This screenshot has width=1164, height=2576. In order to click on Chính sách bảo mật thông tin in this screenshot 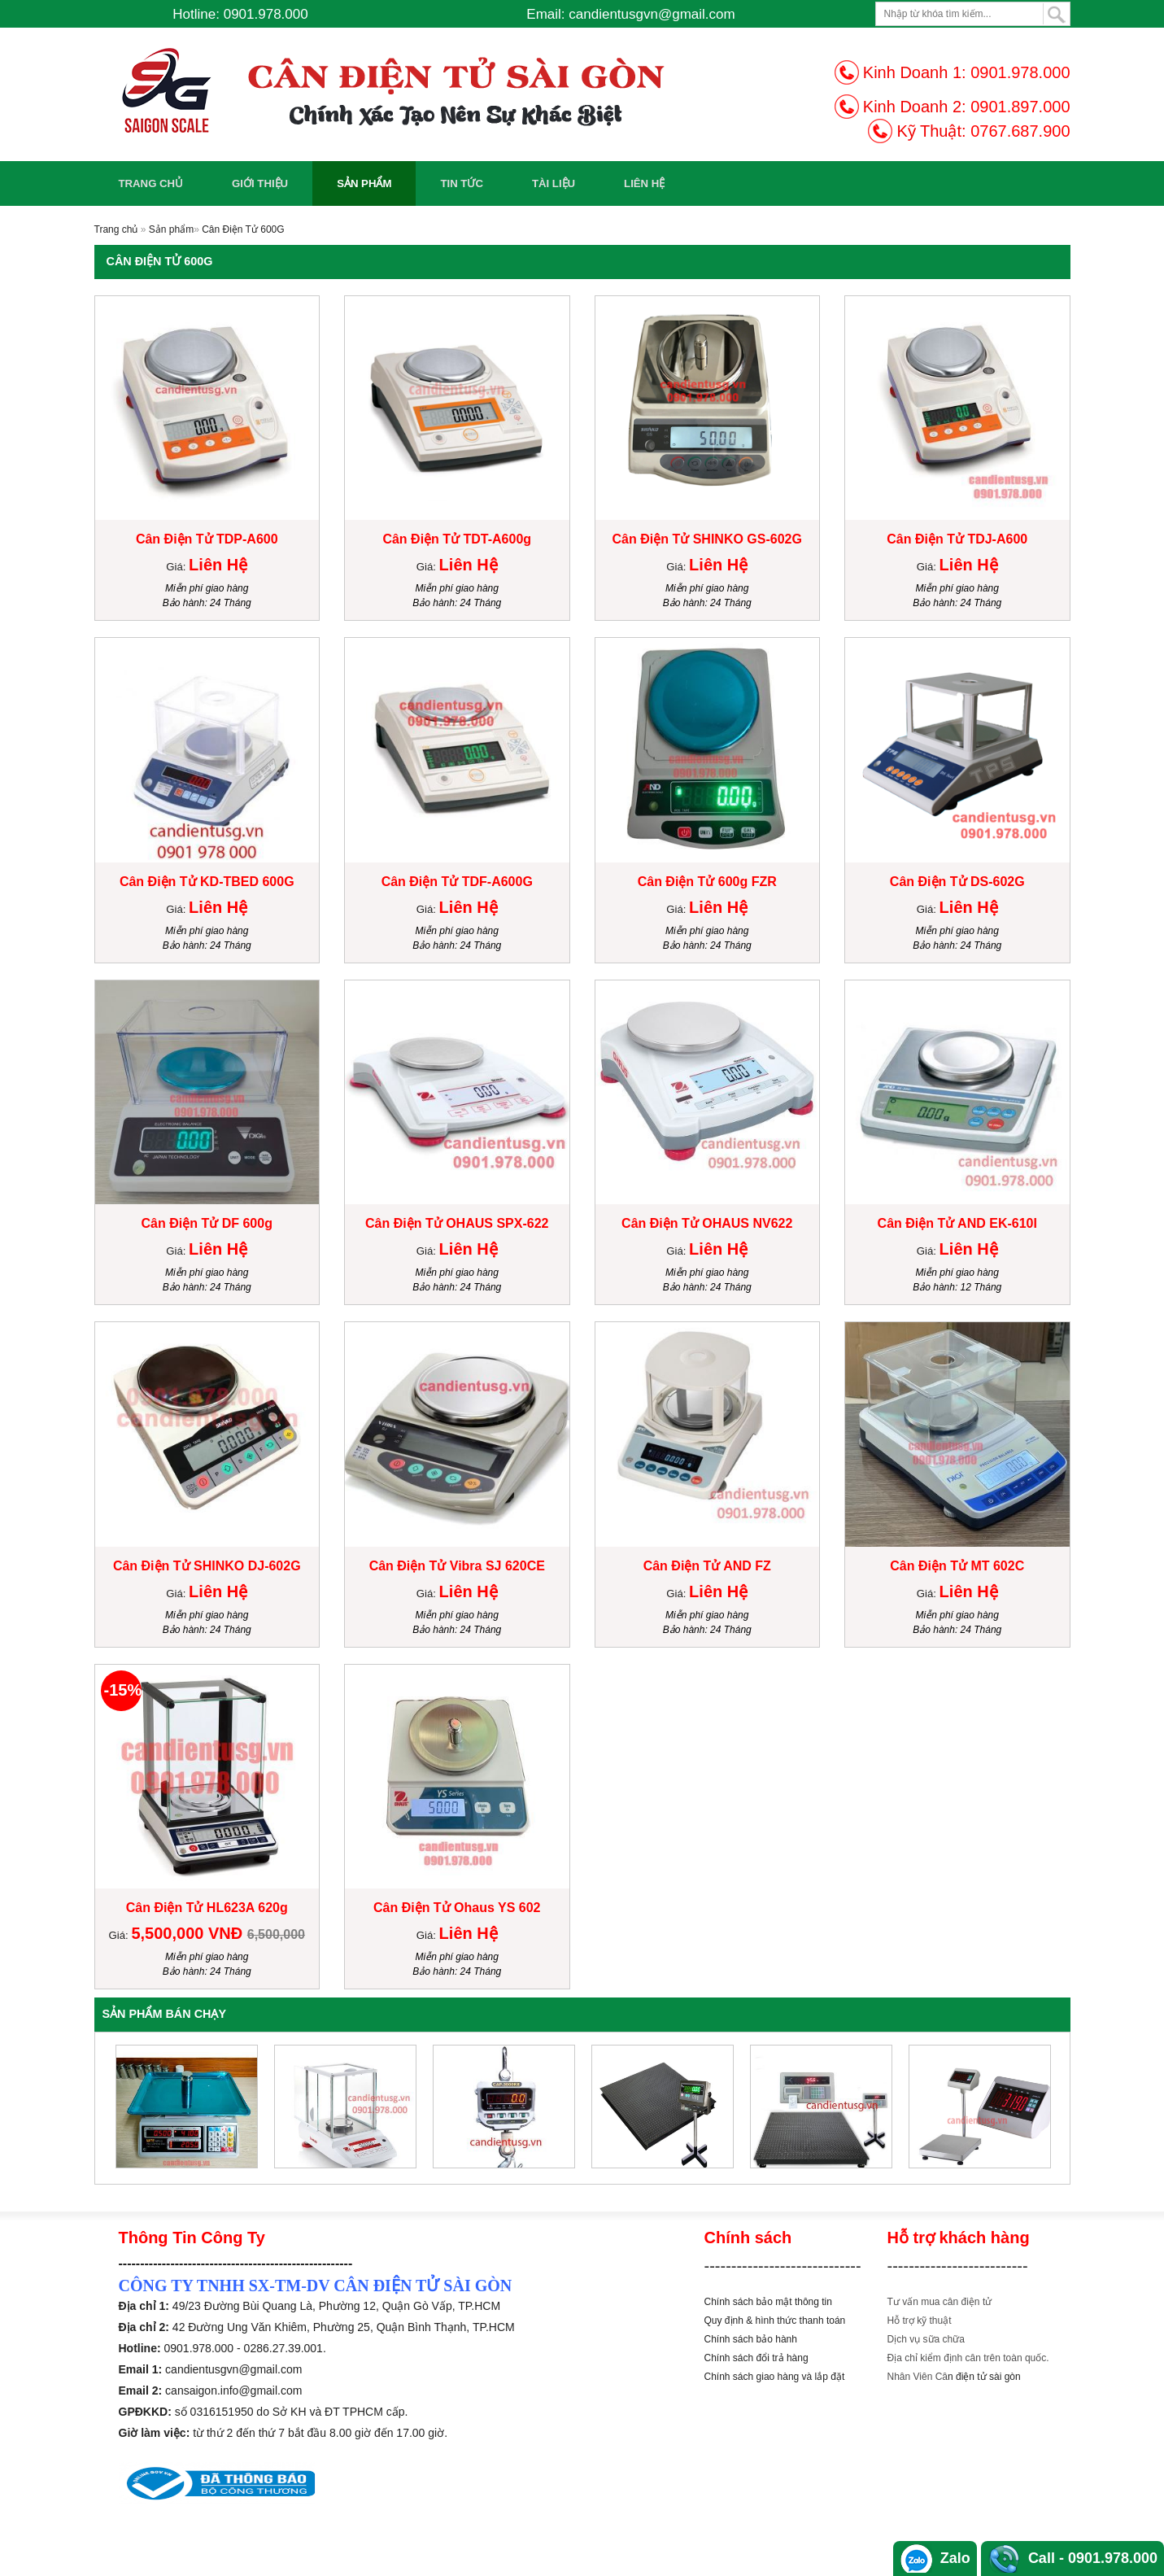, I will do `click(768, 2301)`.